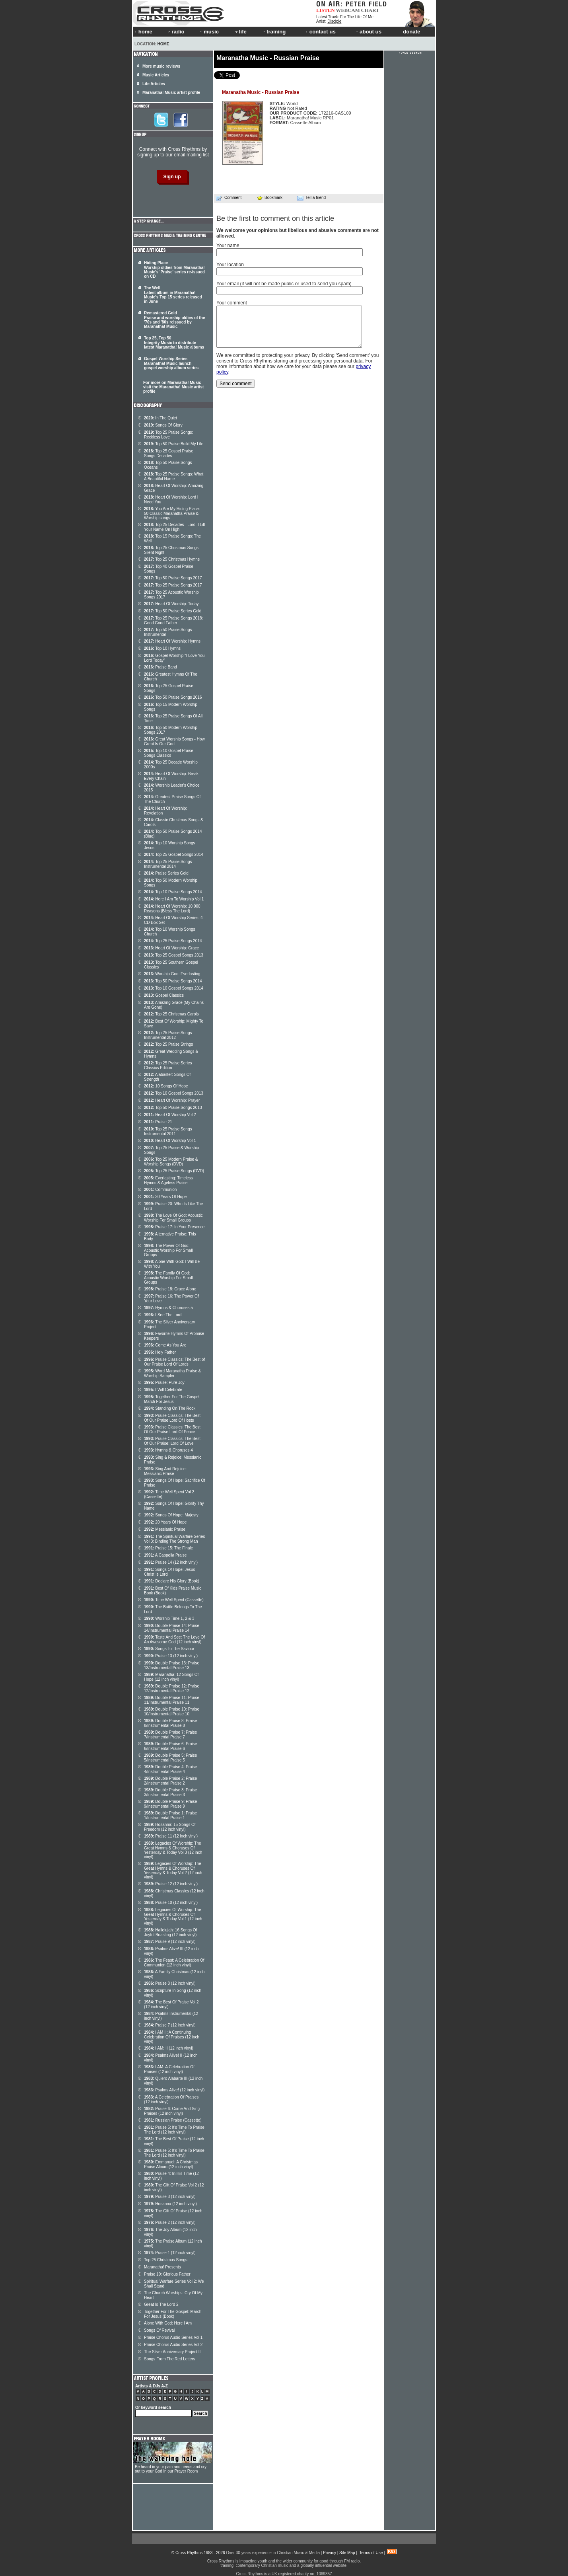 This screenshot has height=2576, width=568. Describe the element at coordinates (173, 1093) in the screenshot. I see `Top 10 Gospel Songs 2013` at that location.